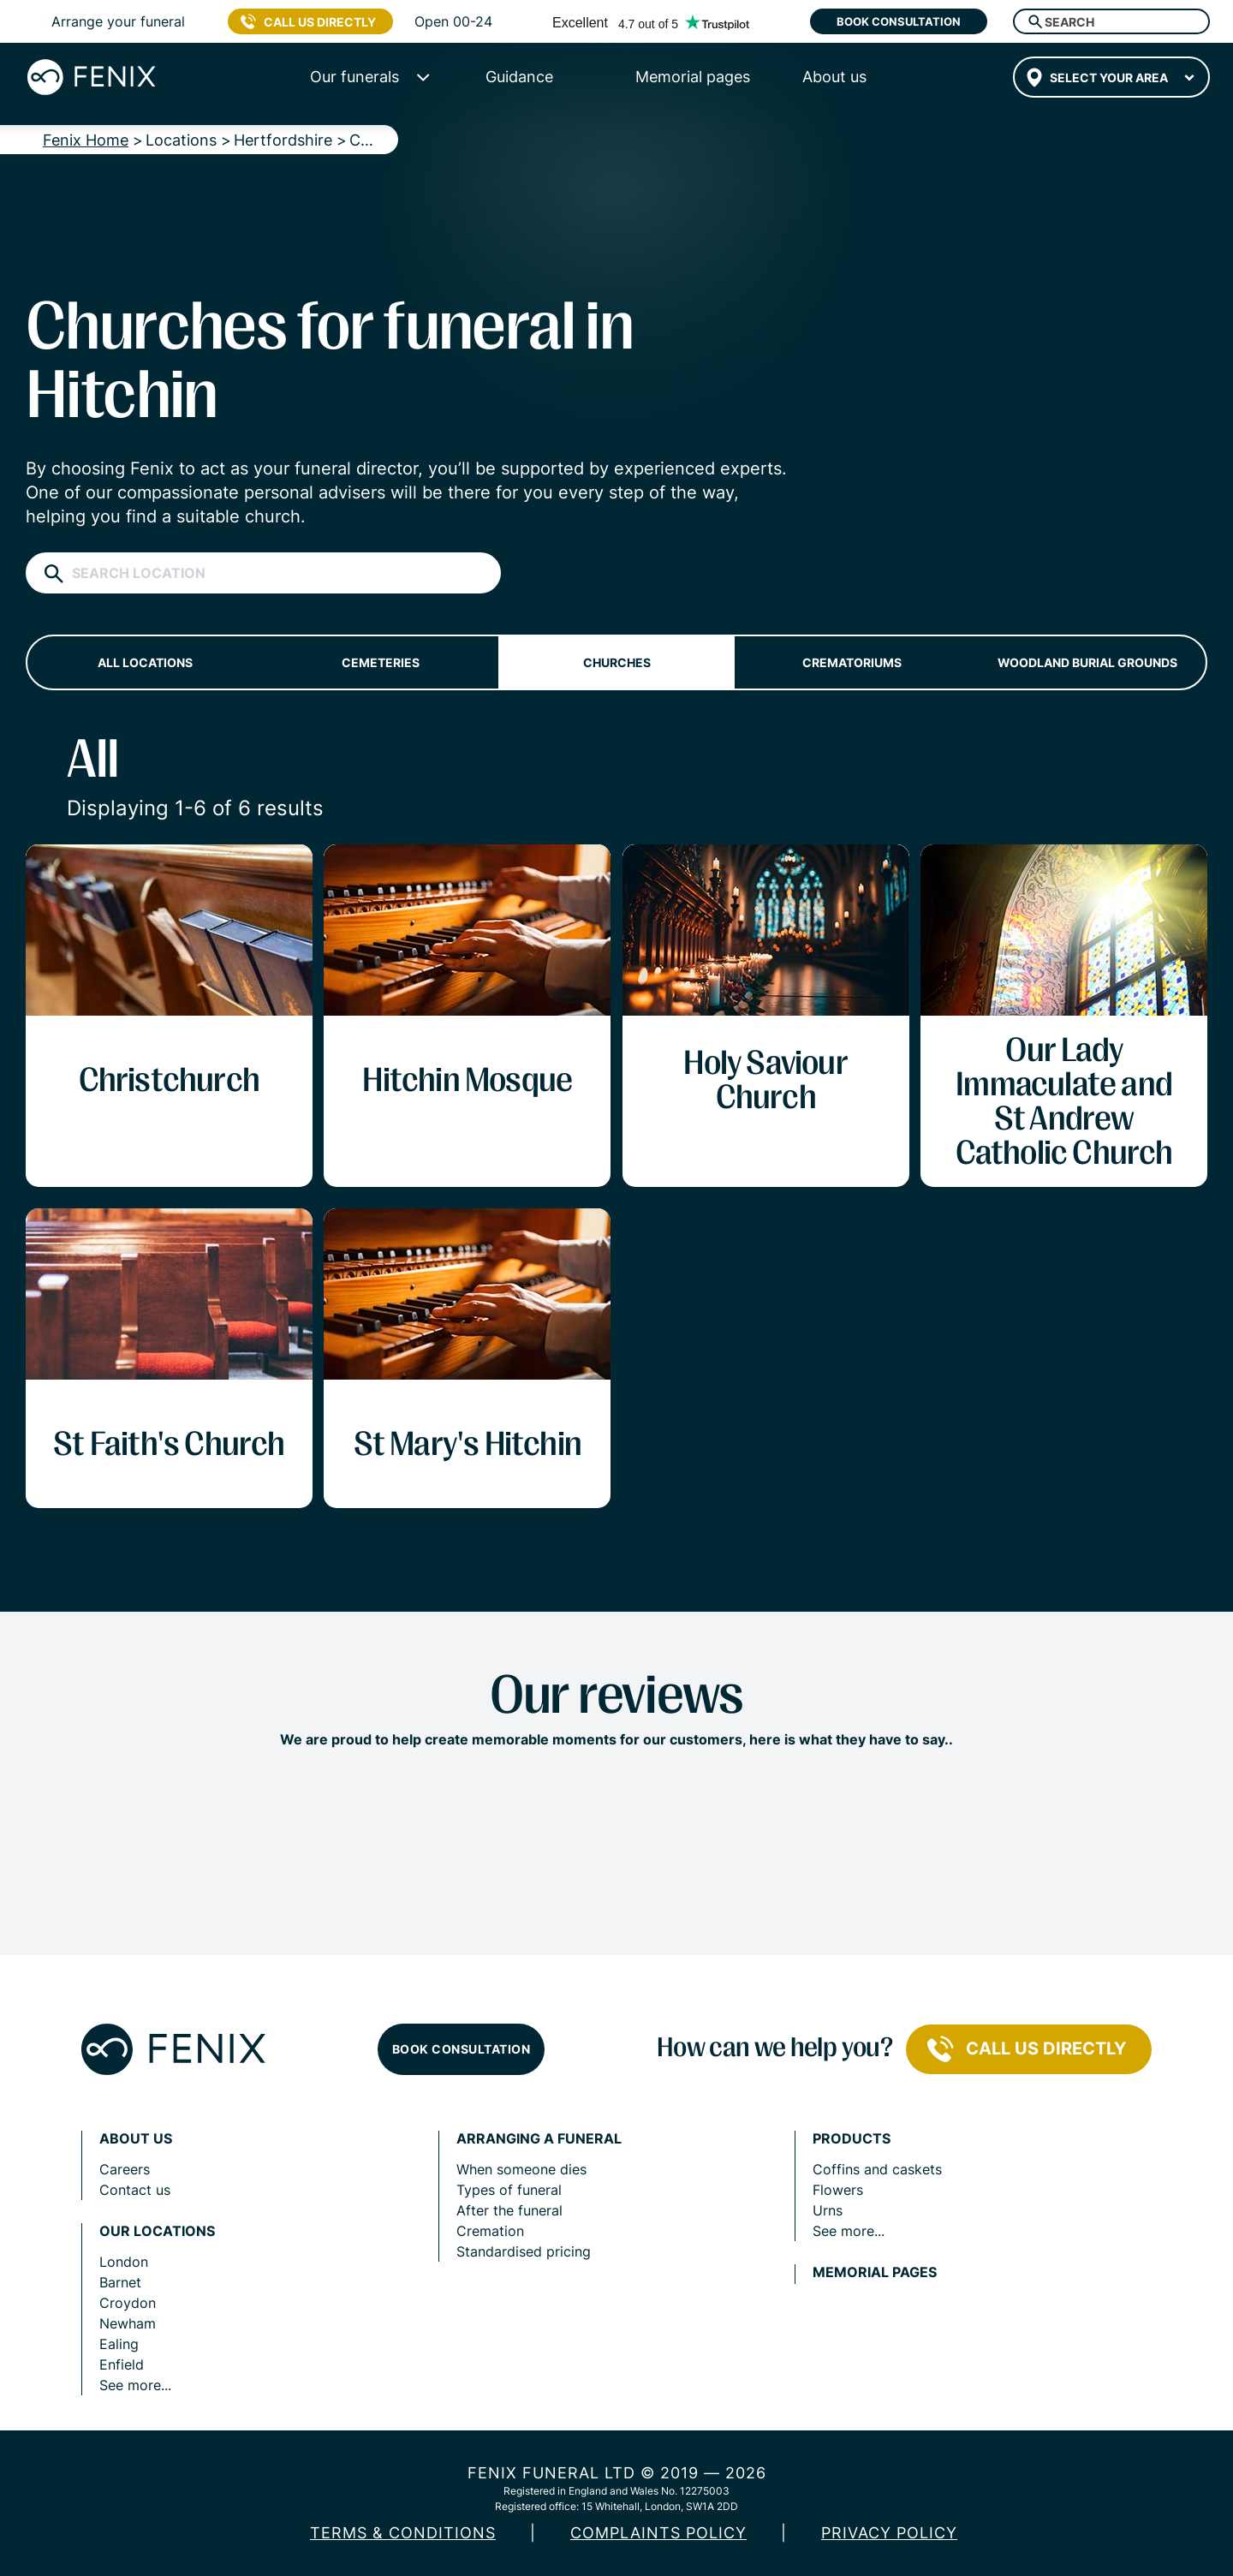 The height and width of the screenshot is (2576, 1233). I want to click on Products, so click(851, 2139).